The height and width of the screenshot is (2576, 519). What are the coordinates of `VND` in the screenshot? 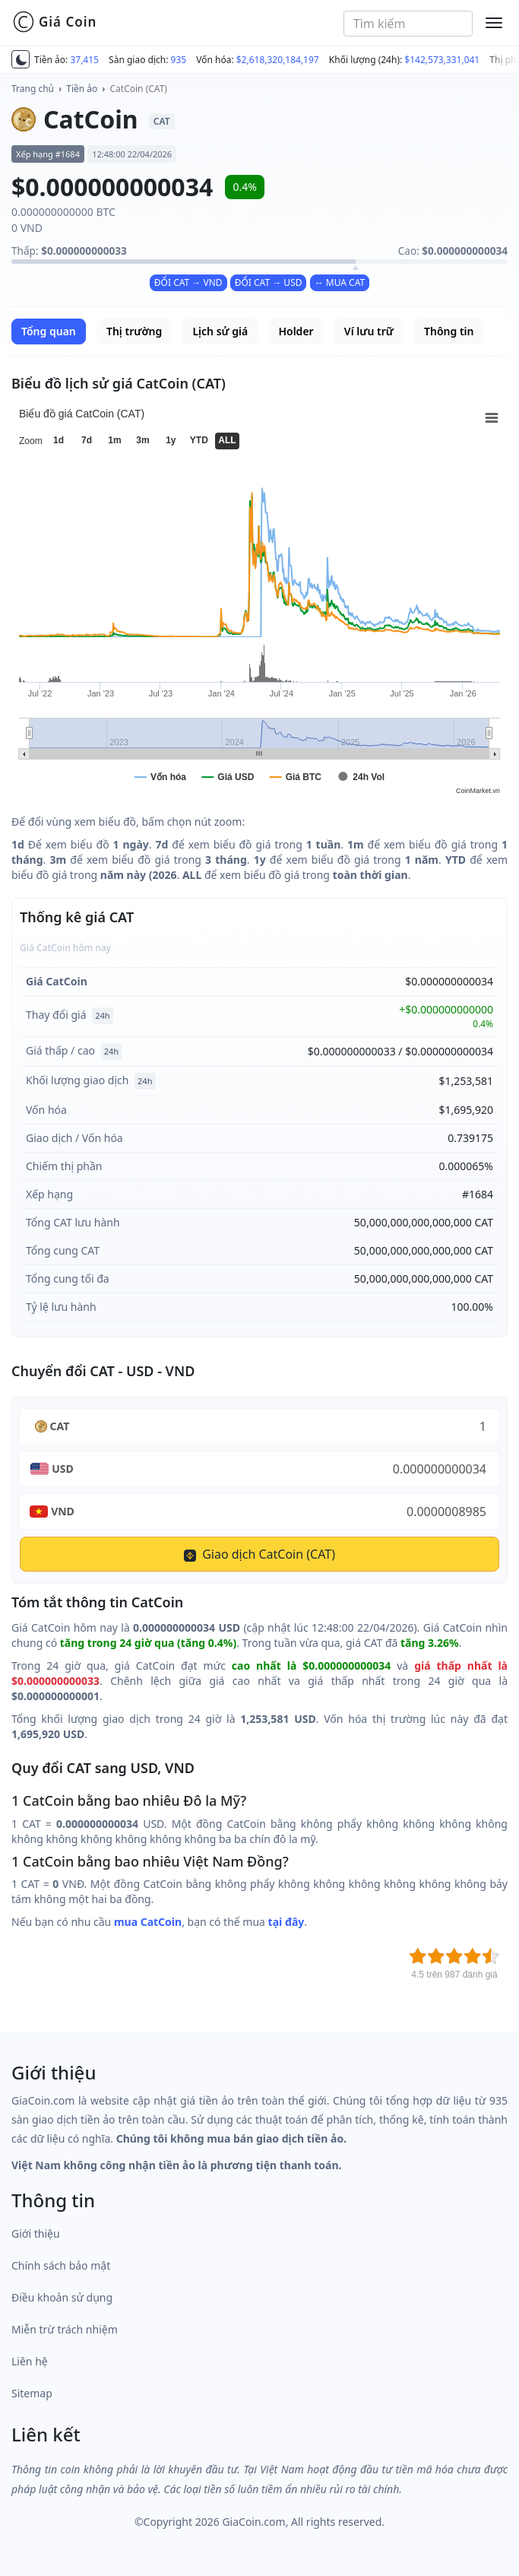 It's located at (62, 1511).